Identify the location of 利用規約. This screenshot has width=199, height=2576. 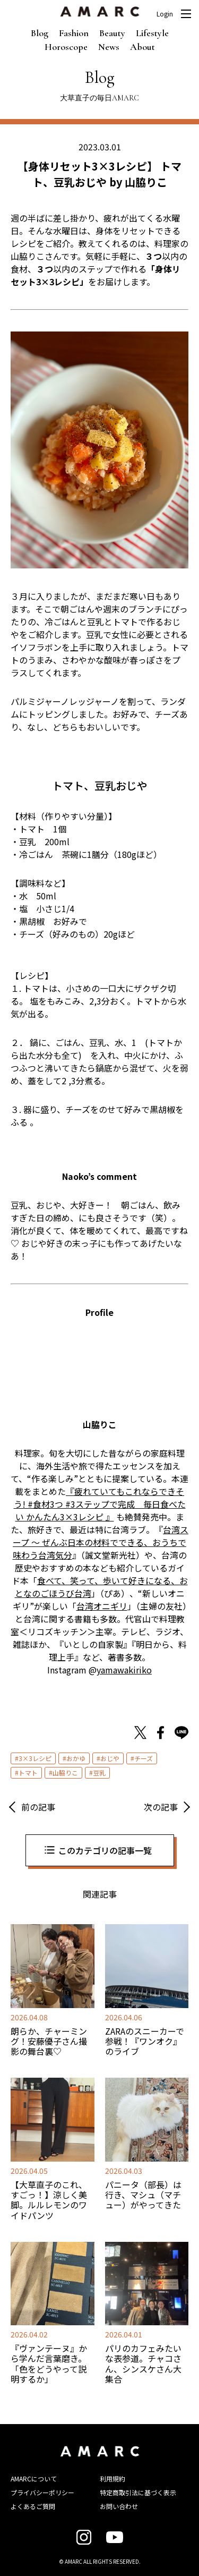
(112, 2478).